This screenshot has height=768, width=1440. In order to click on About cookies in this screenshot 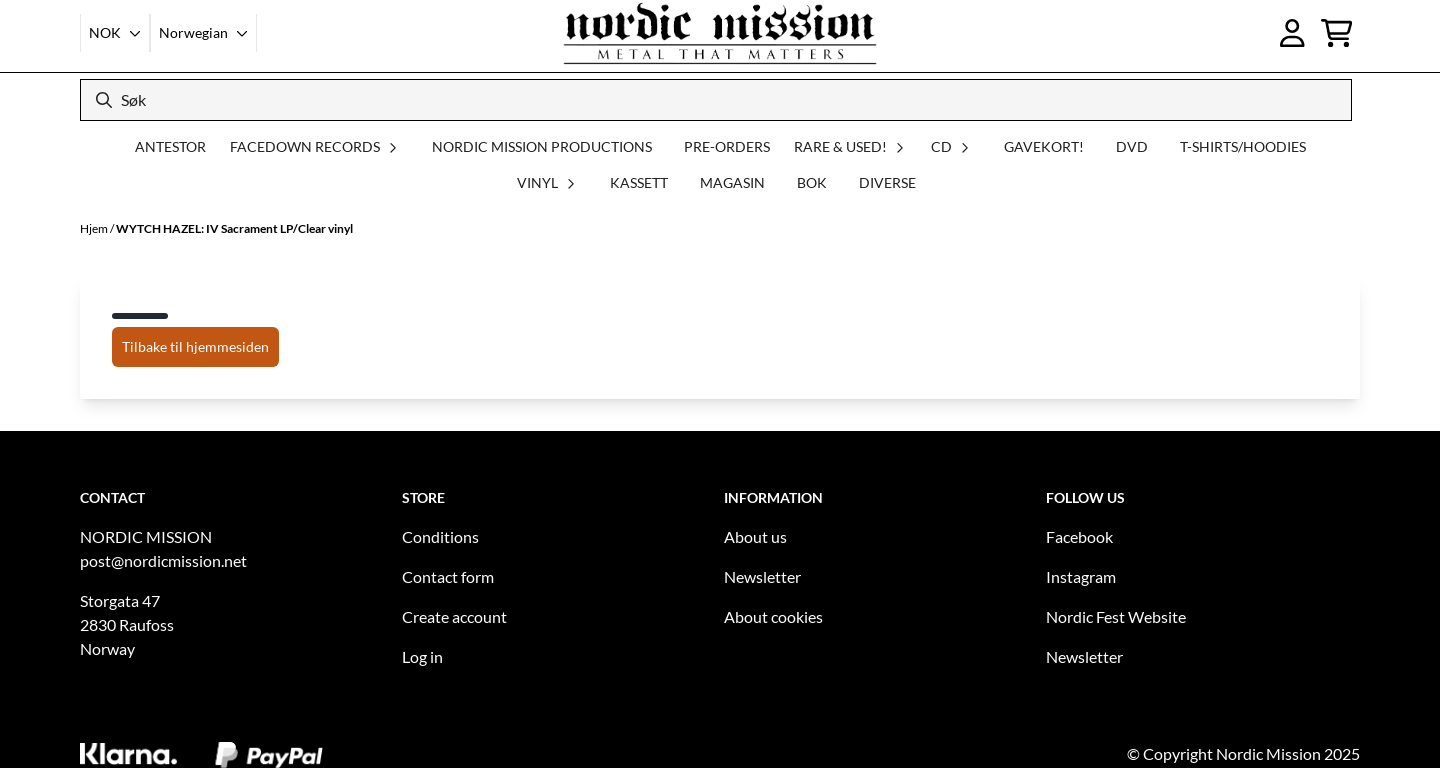, I will do `click(773, 616)`.